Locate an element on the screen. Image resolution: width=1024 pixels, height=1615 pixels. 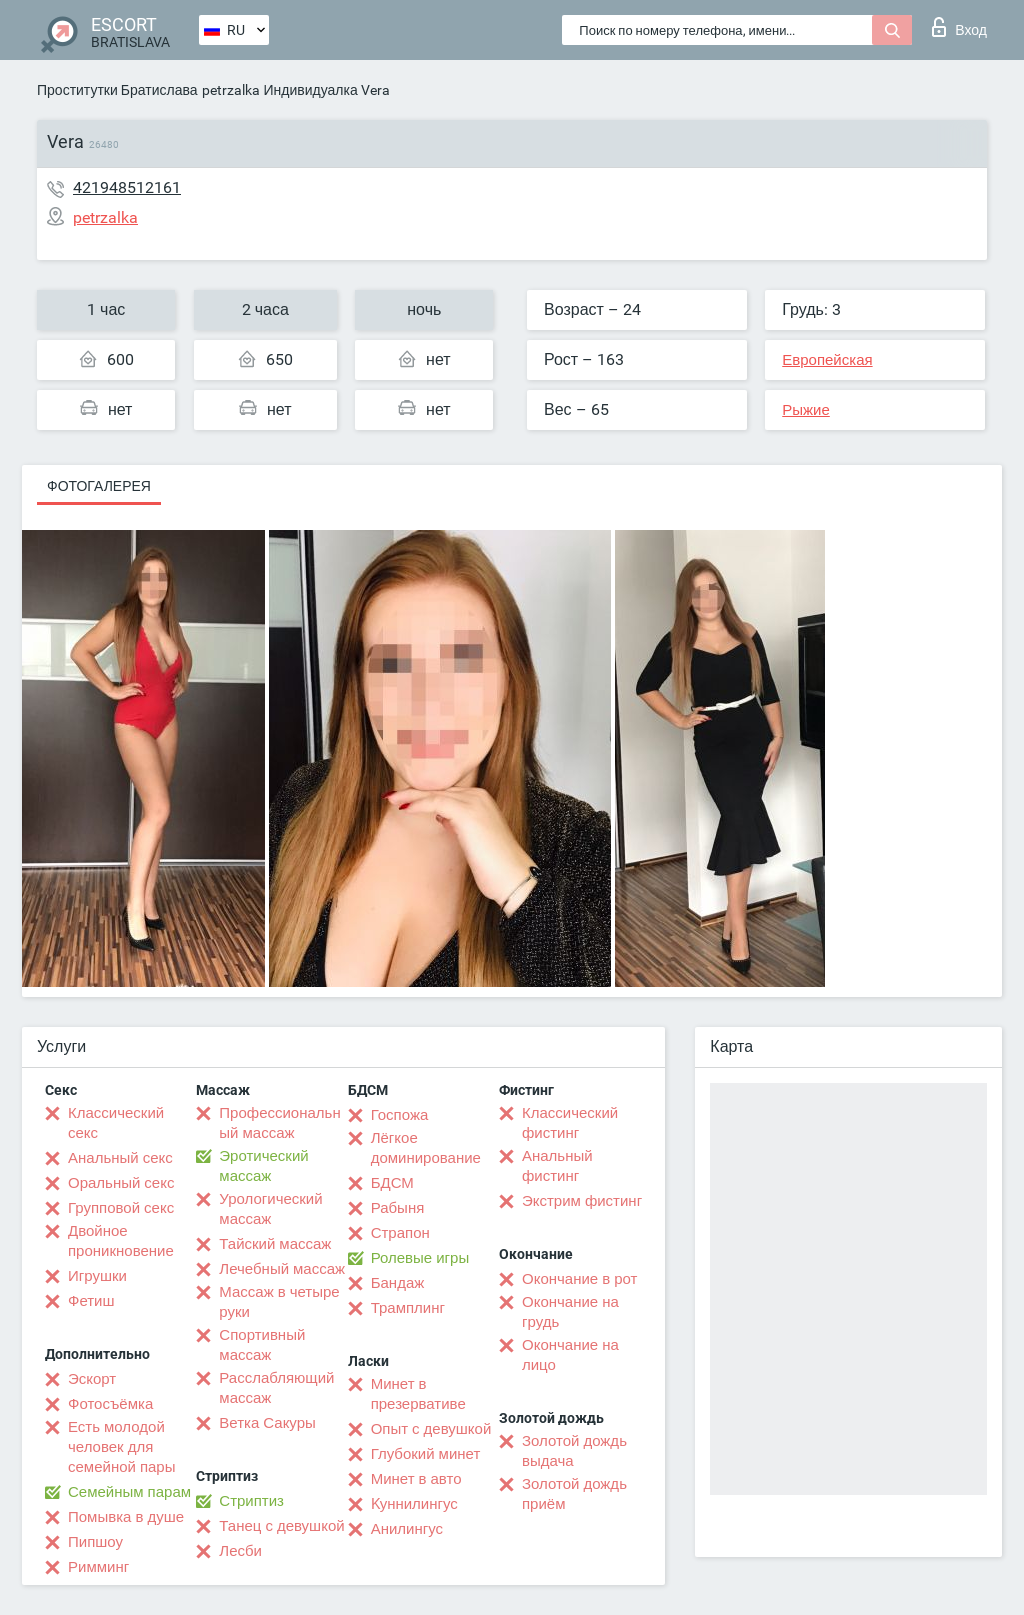
Трамплинг is located at coordinates (408, 1308).